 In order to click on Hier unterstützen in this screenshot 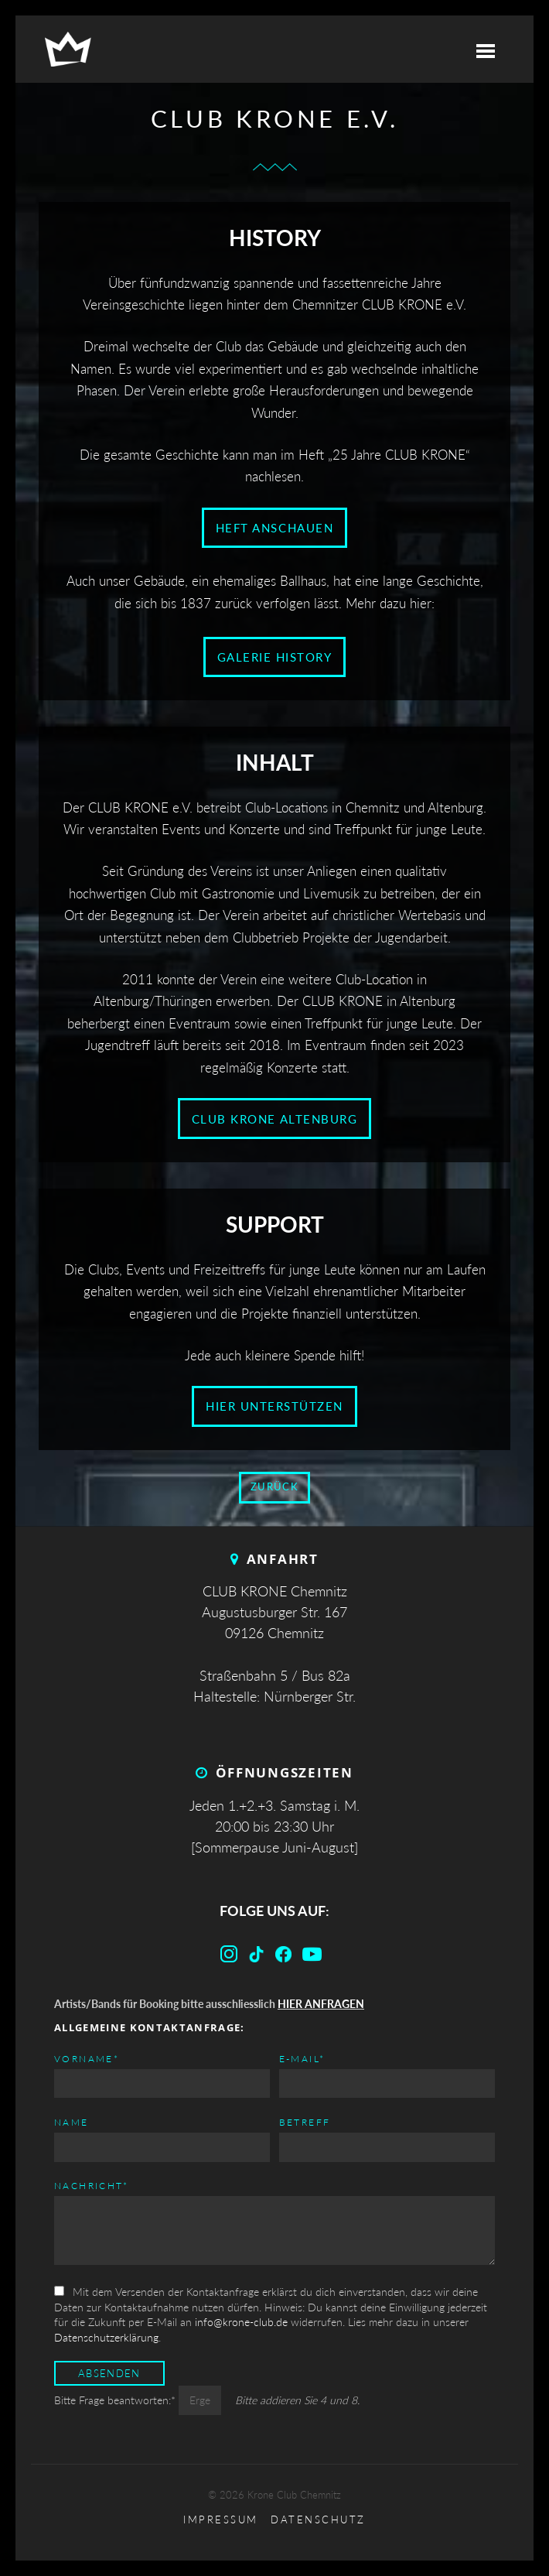, I will do `click(274, 1406)`.